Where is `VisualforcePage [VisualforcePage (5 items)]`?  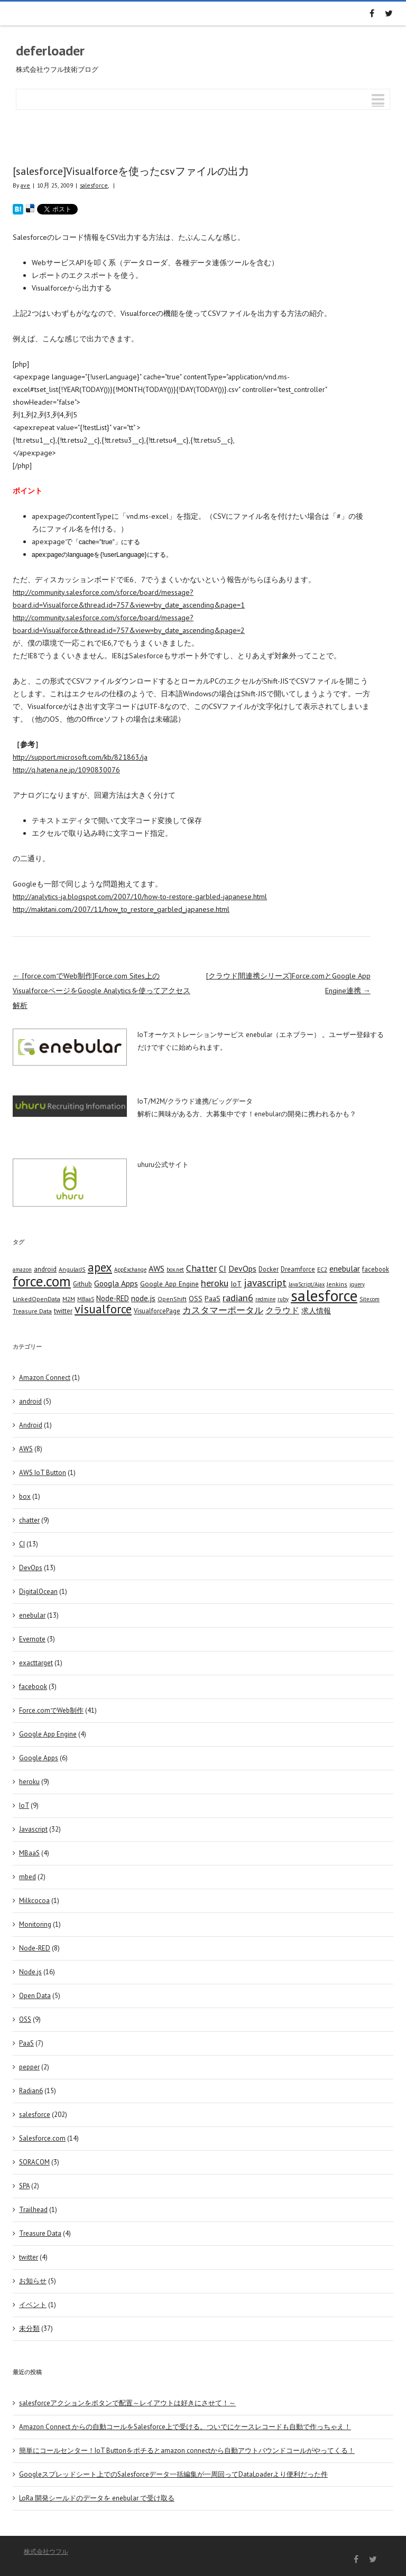 VisualforcePage [VisualforcePage (5 items)] is located at coordinates (157, 1310).